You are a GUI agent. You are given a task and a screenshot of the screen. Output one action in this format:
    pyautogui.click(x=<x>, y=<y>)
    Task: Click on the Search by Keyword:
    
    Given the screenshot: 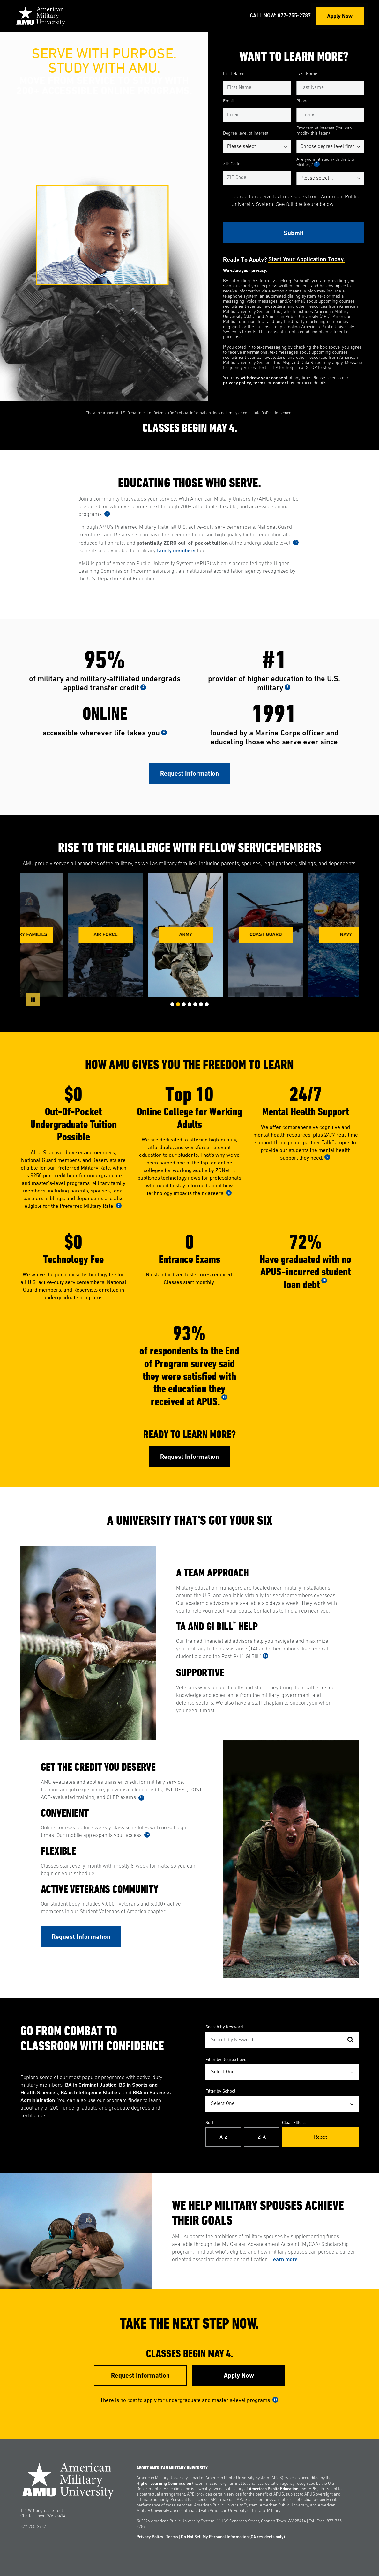 What is the action you would take?
    pyautogui.click(x=224, y=2026)
    